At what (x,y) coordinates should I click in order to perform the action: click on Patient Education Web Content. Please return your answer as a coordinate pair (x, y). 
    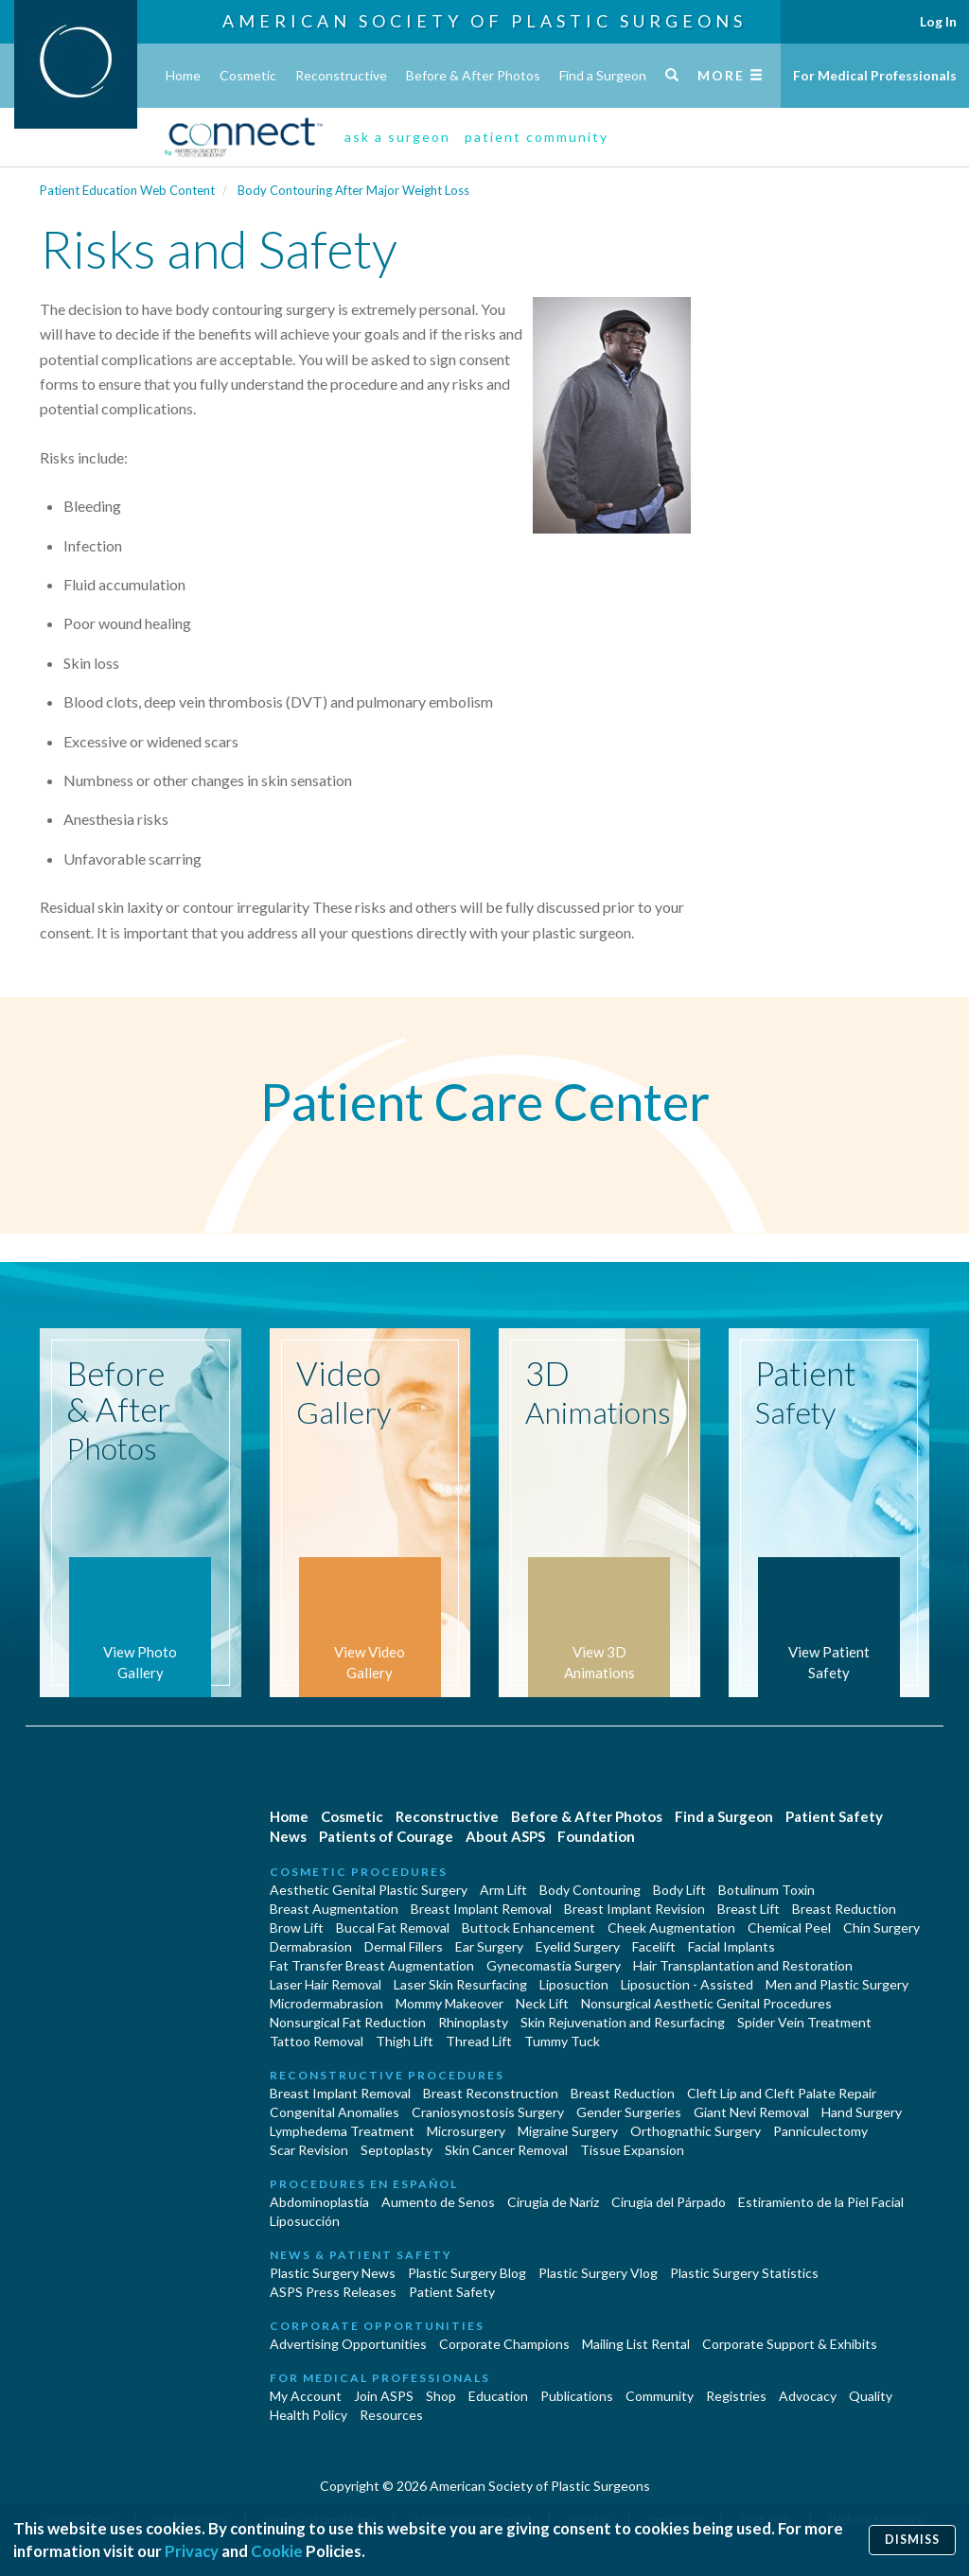
    Looking at the image, I should click on (127, 190).